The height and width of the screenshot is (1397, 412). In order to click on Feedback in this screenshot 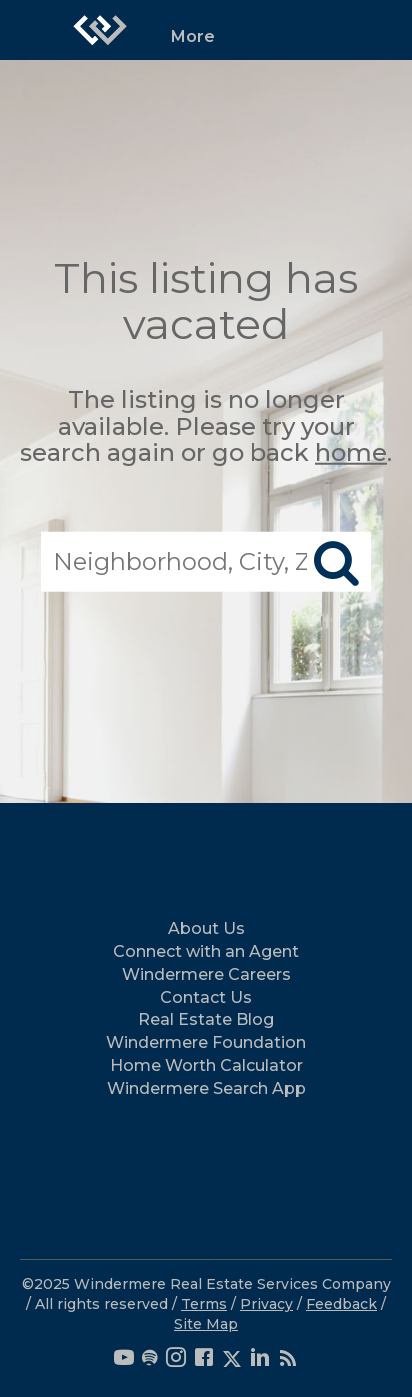, I will do `click(341, 1304)`.